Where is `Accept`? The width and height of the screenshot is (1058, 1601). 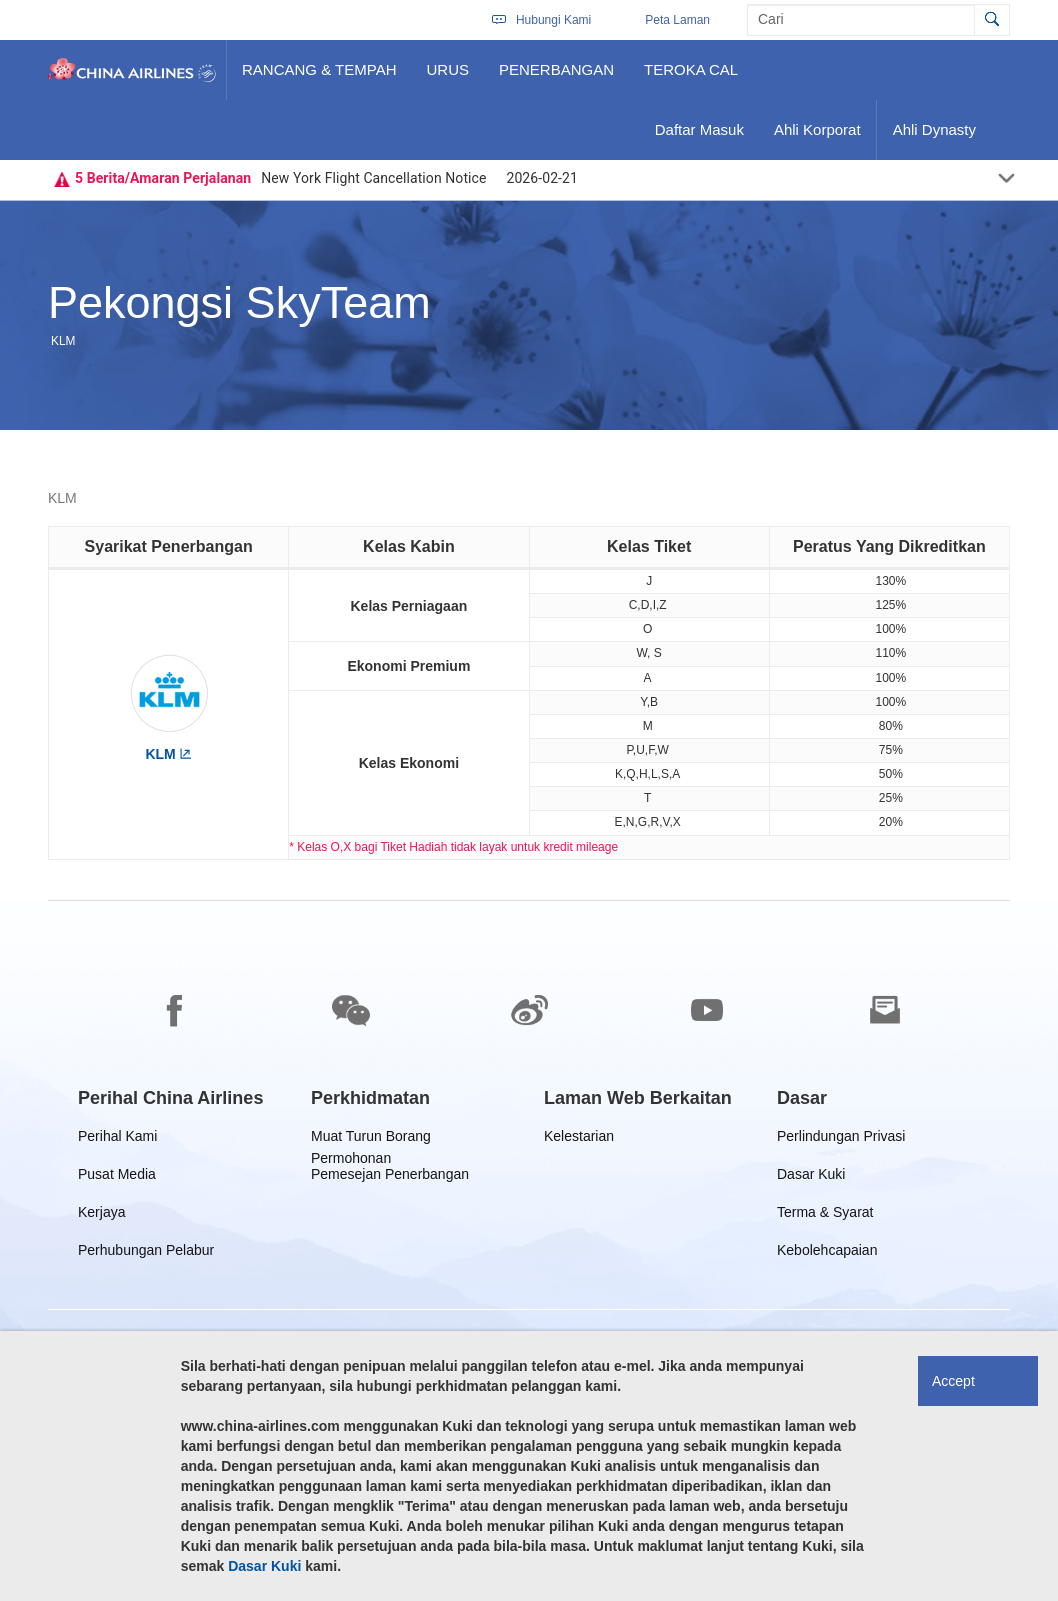
Accept is located at coordinates (953, 1381).